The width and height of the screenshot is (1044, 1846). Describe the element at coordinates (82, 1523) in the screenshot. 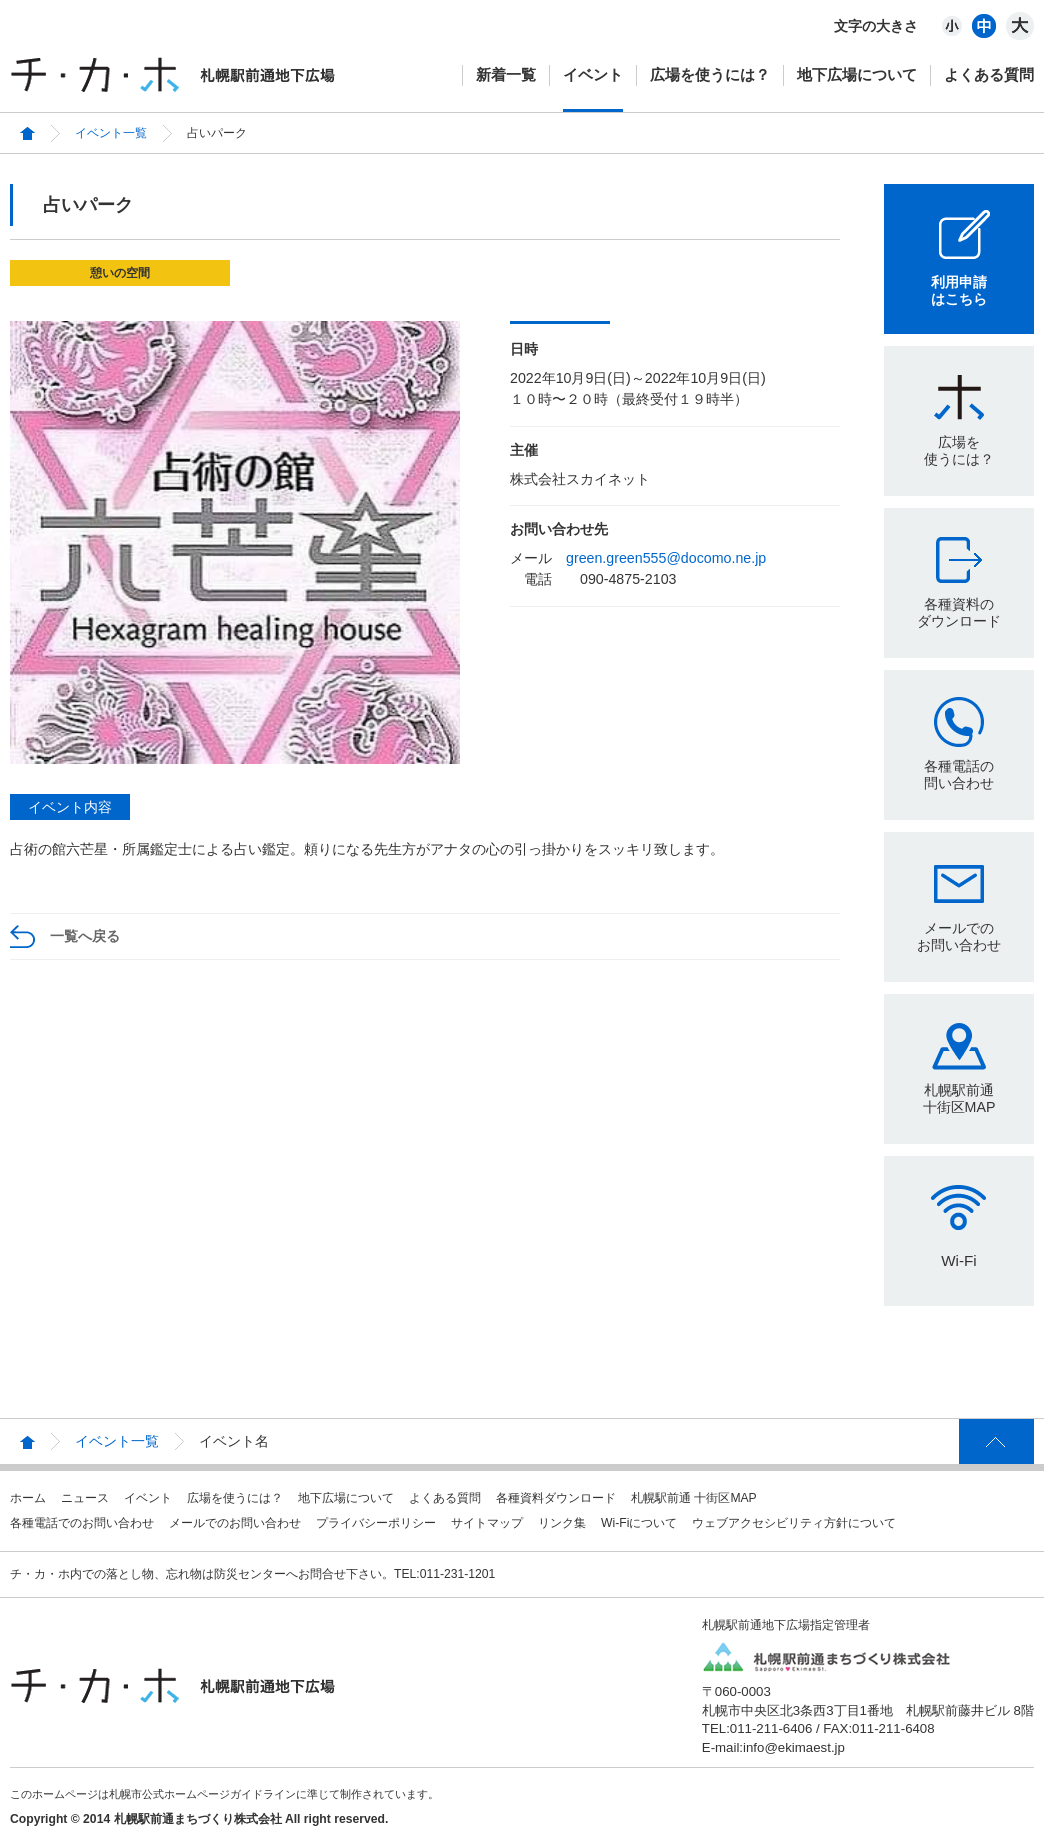

I see `各種電話でのお問い合わせ` at that location.